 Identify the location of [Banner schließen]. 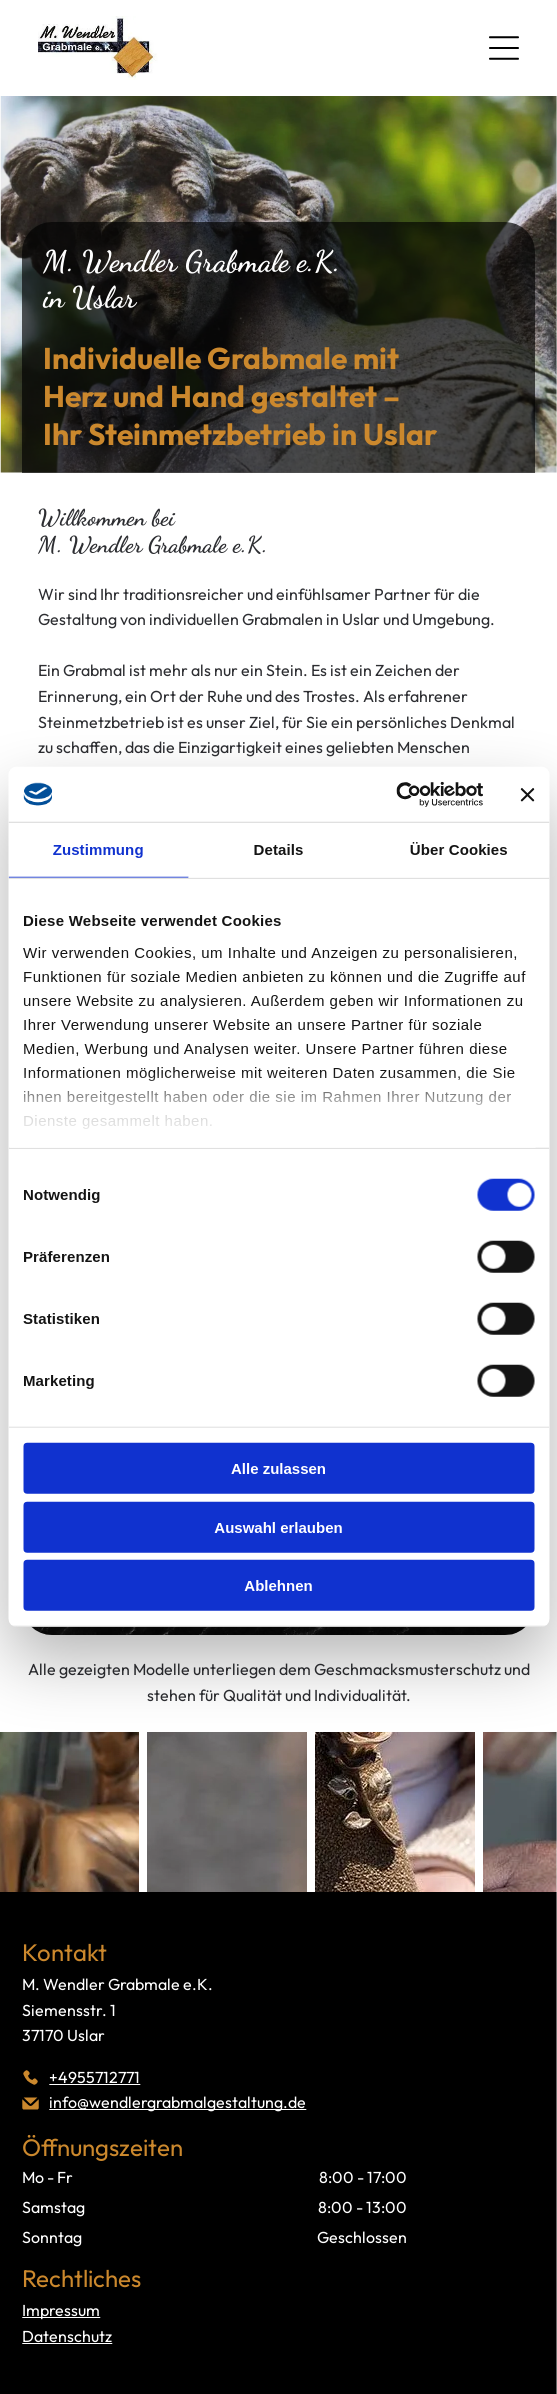
(527, 794).